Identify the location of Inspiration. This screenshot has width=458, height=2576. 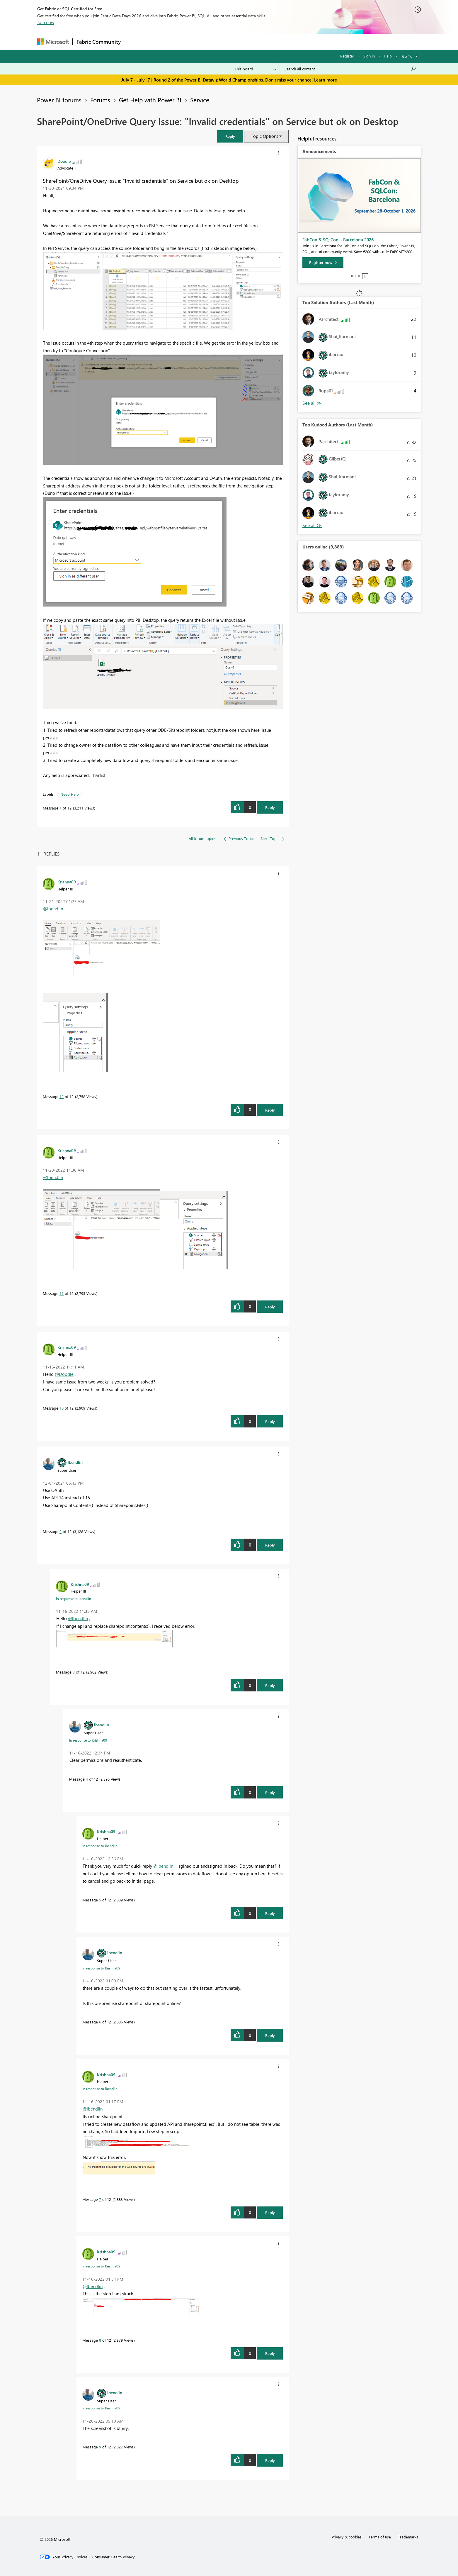
(160, 41).